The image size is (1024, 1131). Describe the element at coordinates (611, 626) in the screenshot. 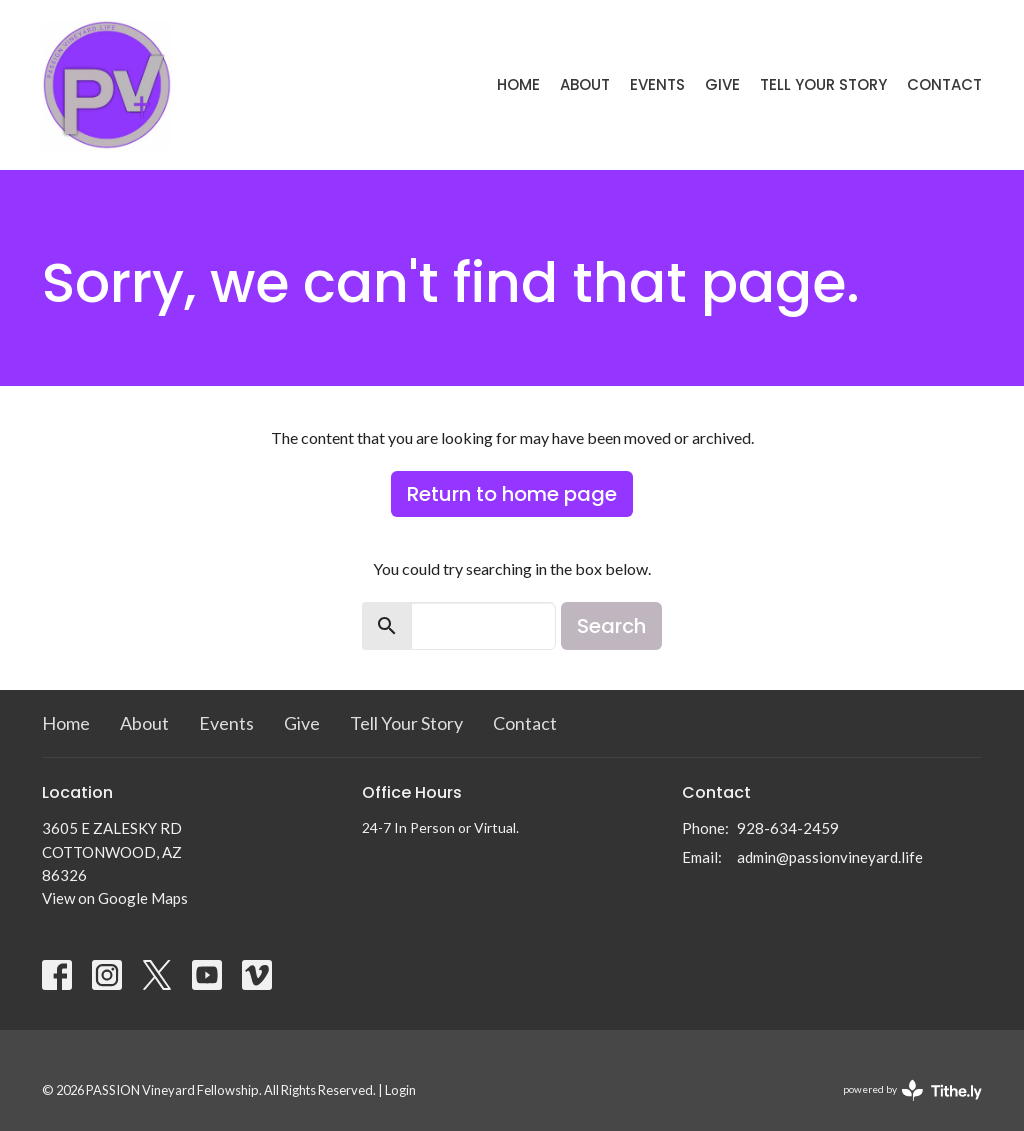

I see `Search` at that location.